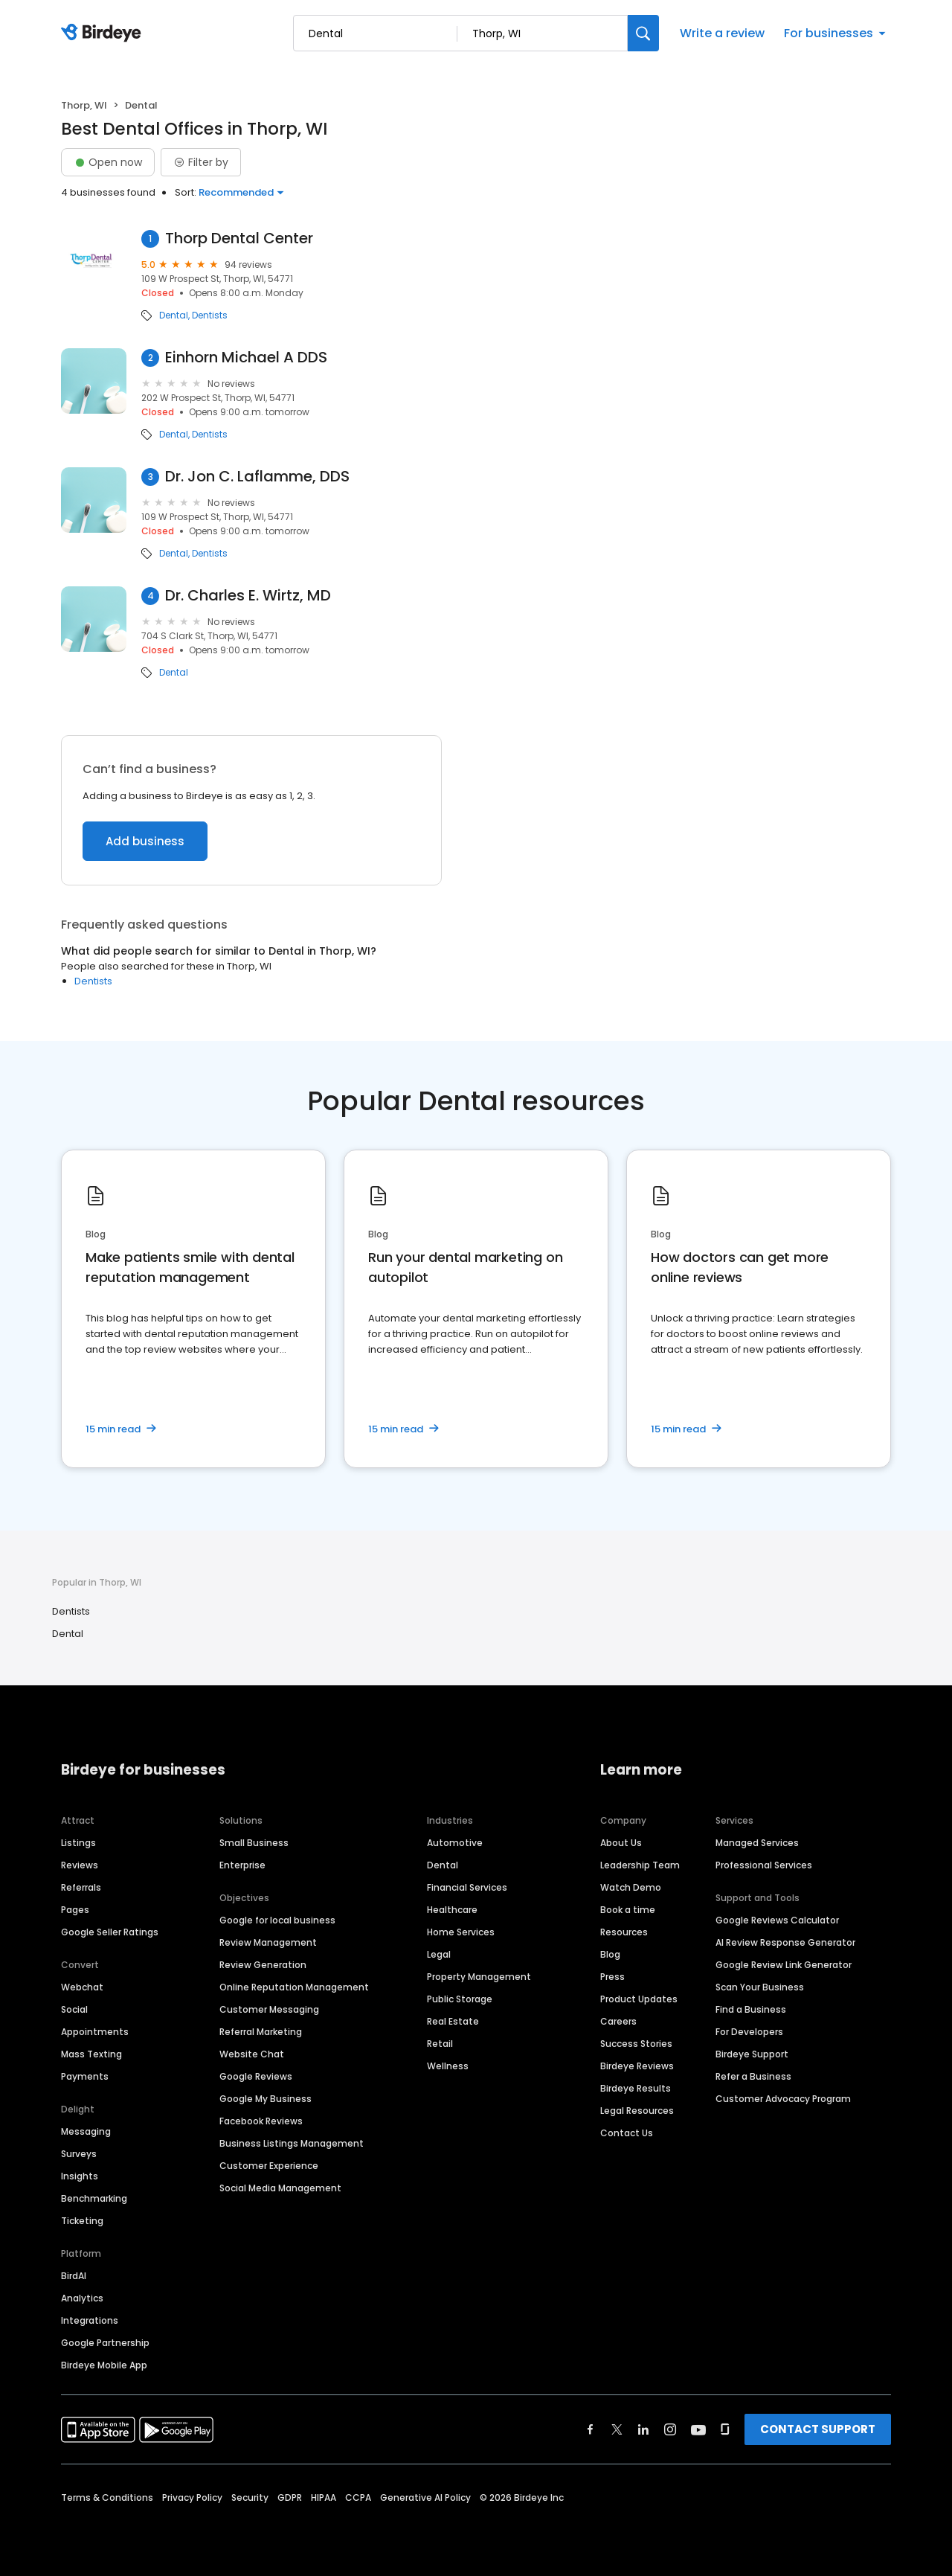 The width and height of the screenshot is (952, 2576). What do you see at coordinates (783, 2098) in the screenshot?
I see `Customer Advocacy Program` at bounding box center [783, 2098].